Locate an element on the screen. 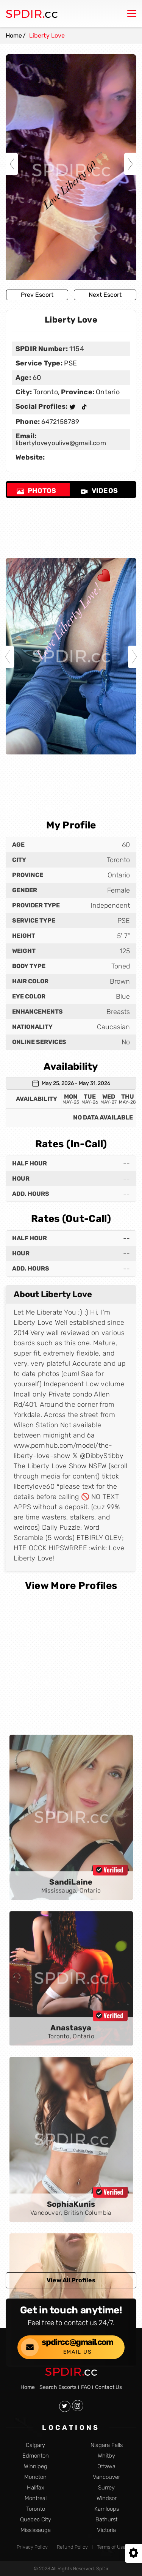 This screenshot has width=142, height=2576. 6472158789 is located at coordinates (59, 421).